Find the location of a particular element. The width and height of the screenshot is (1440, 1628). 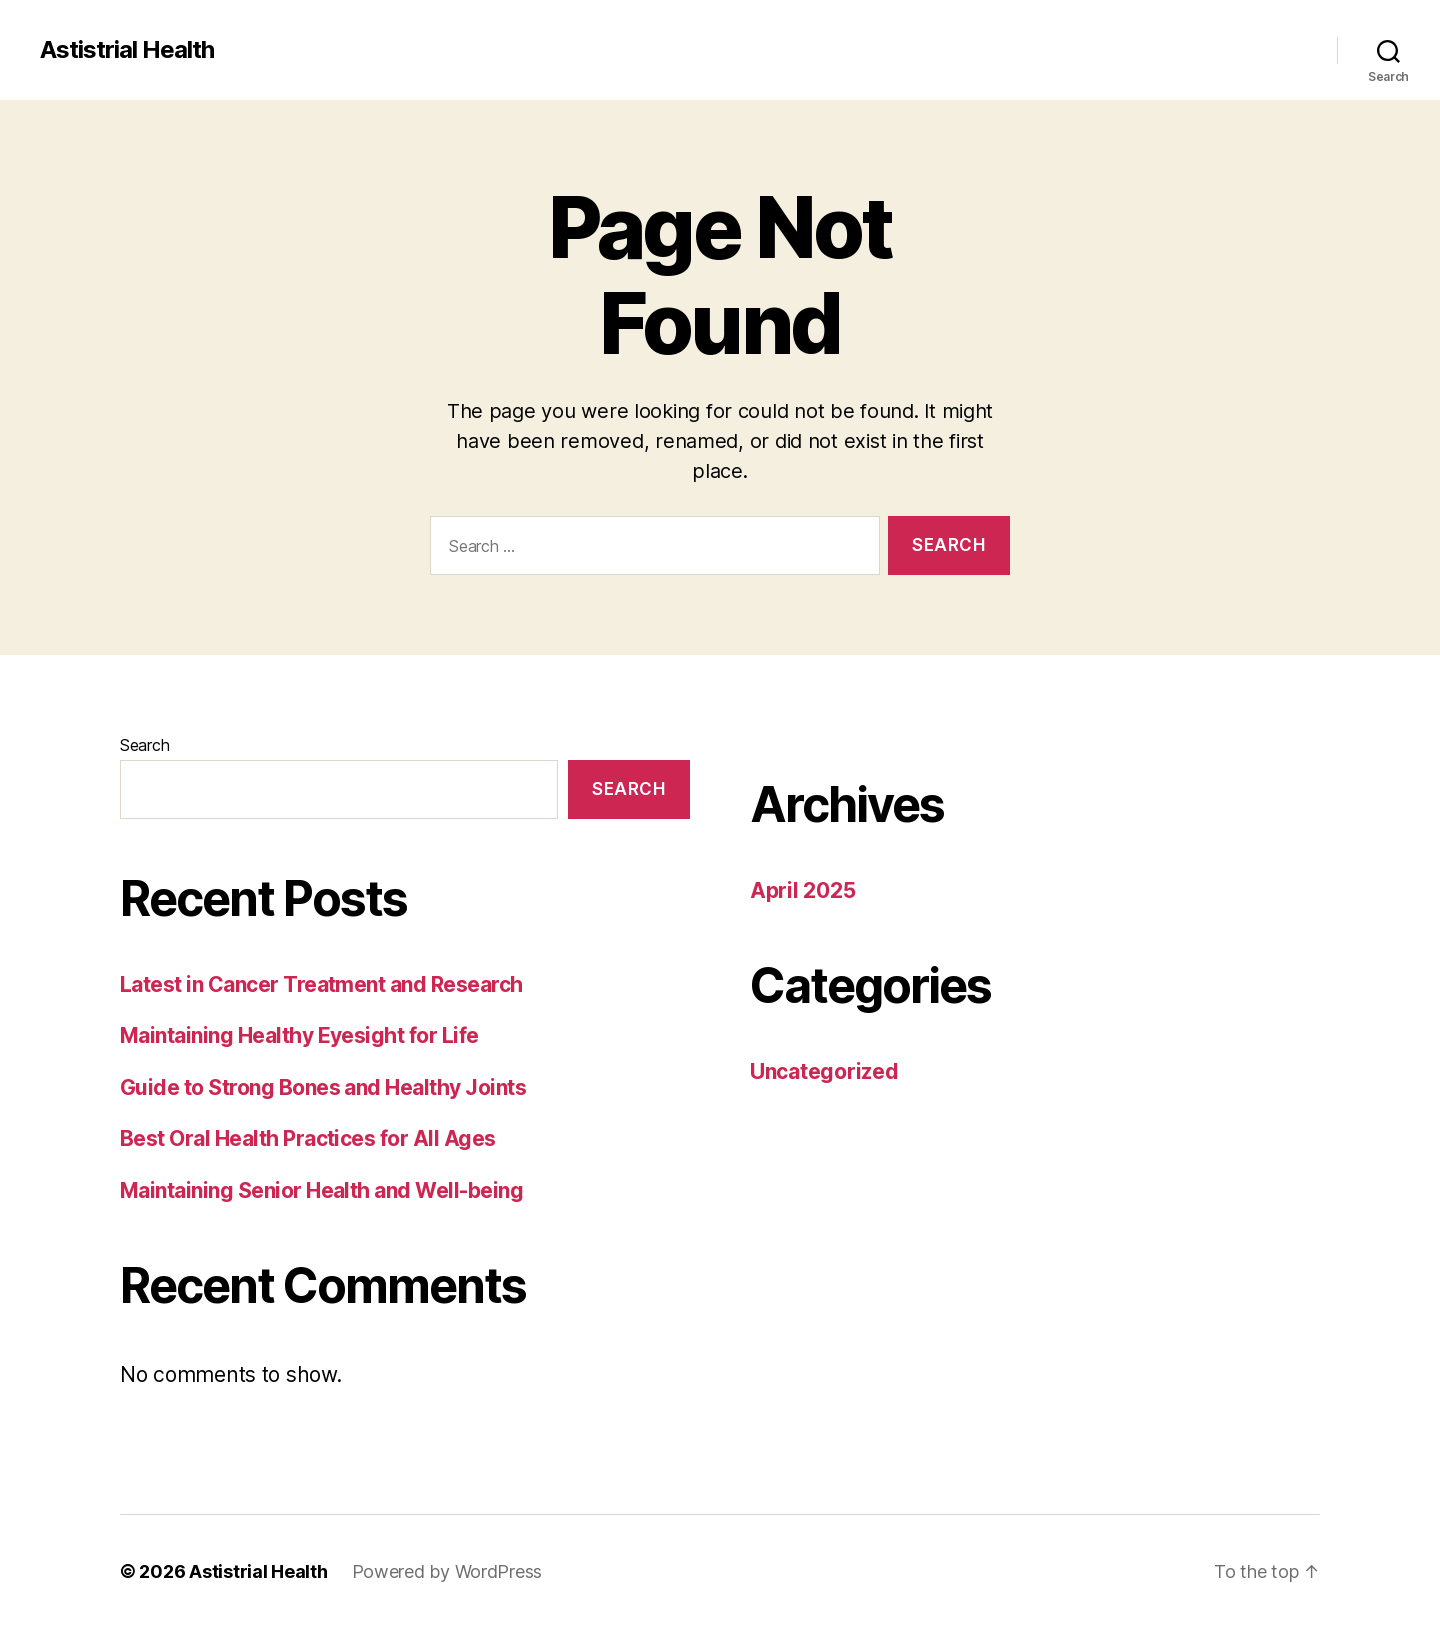

Search is located at coordinates (144, 745).